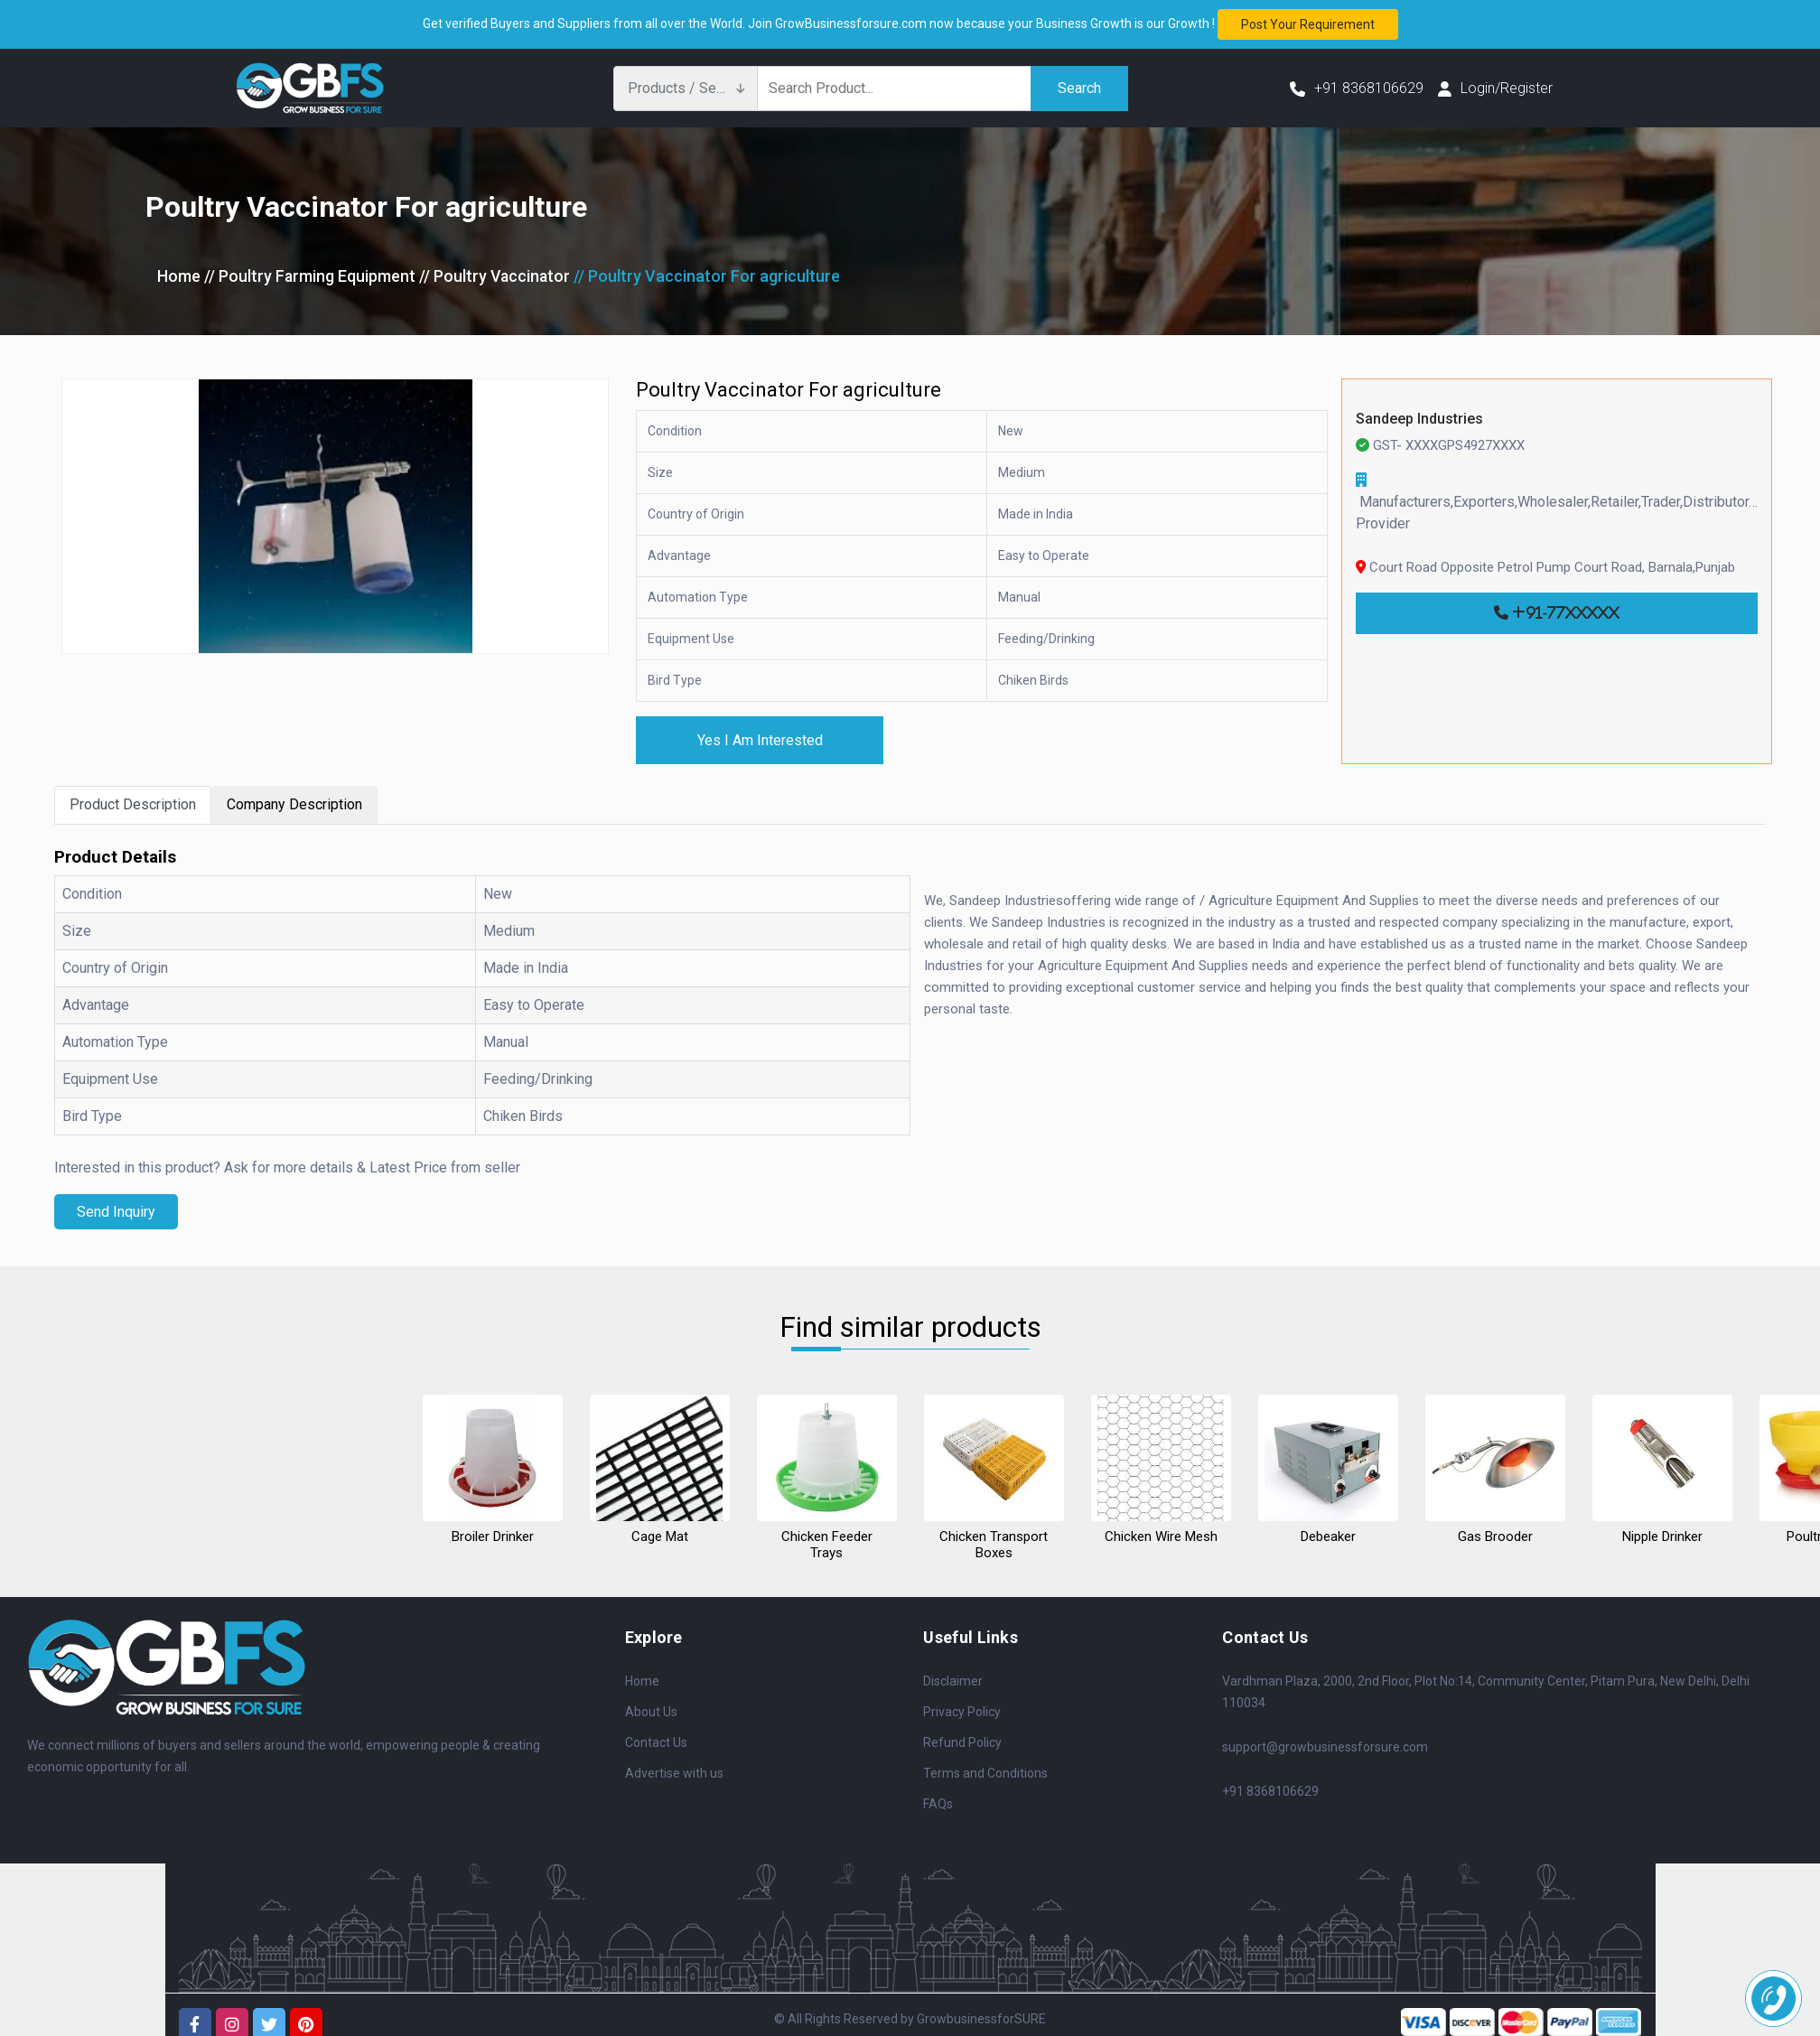 The height and width of the screenshot is (2036, 1820). I want to click on Sandeep Industries, so click(1419, 418).